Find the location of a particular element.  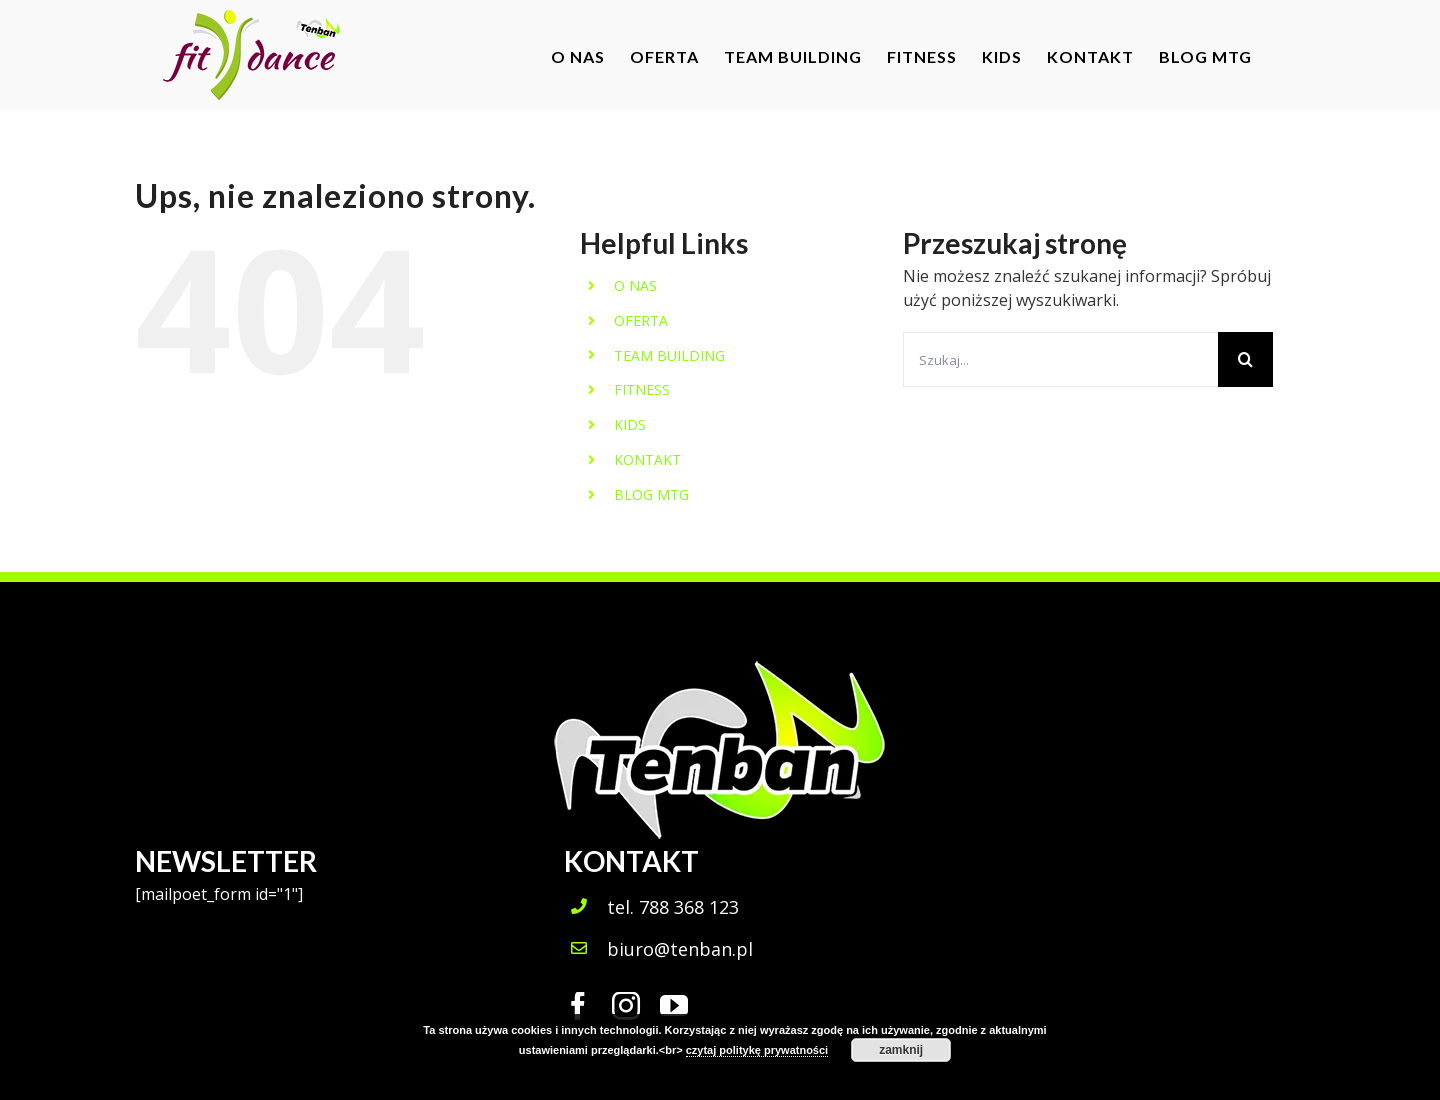

[fusion-facebook] is located at coordinates (578, 1006).